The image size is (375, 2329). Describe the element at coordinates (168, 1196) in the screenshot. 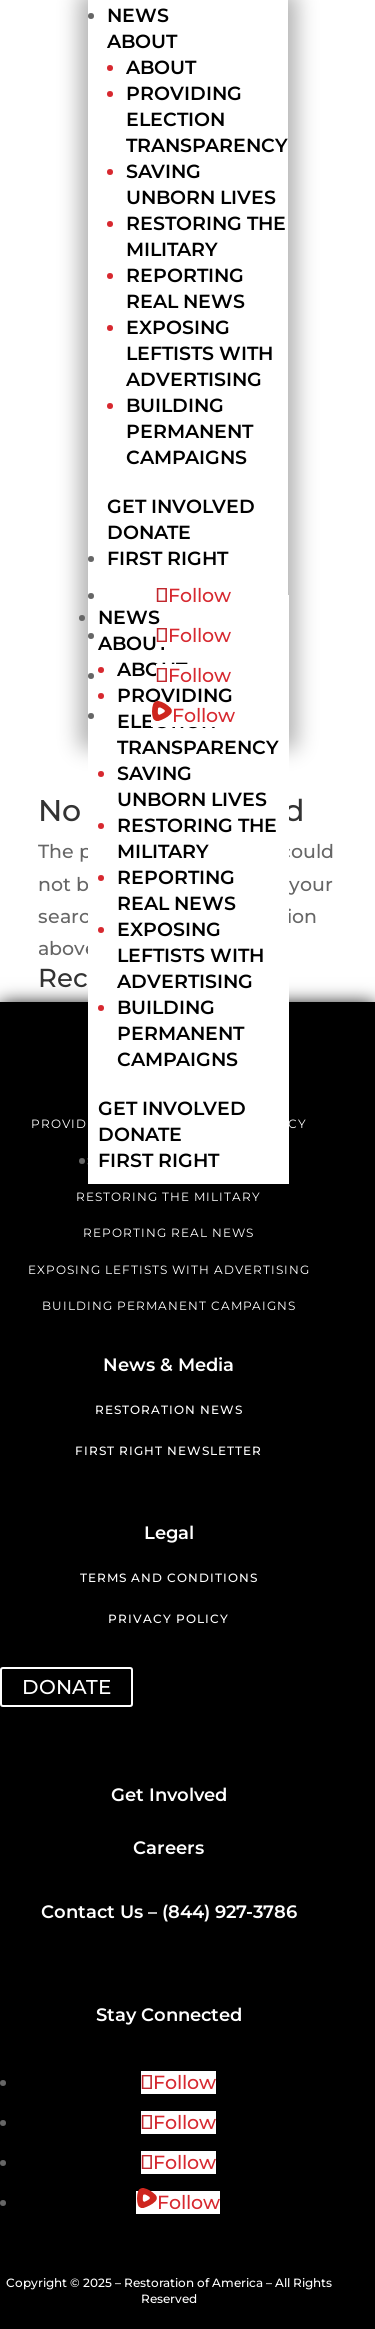

I see `RESTORING THE MILITARY` at that location.